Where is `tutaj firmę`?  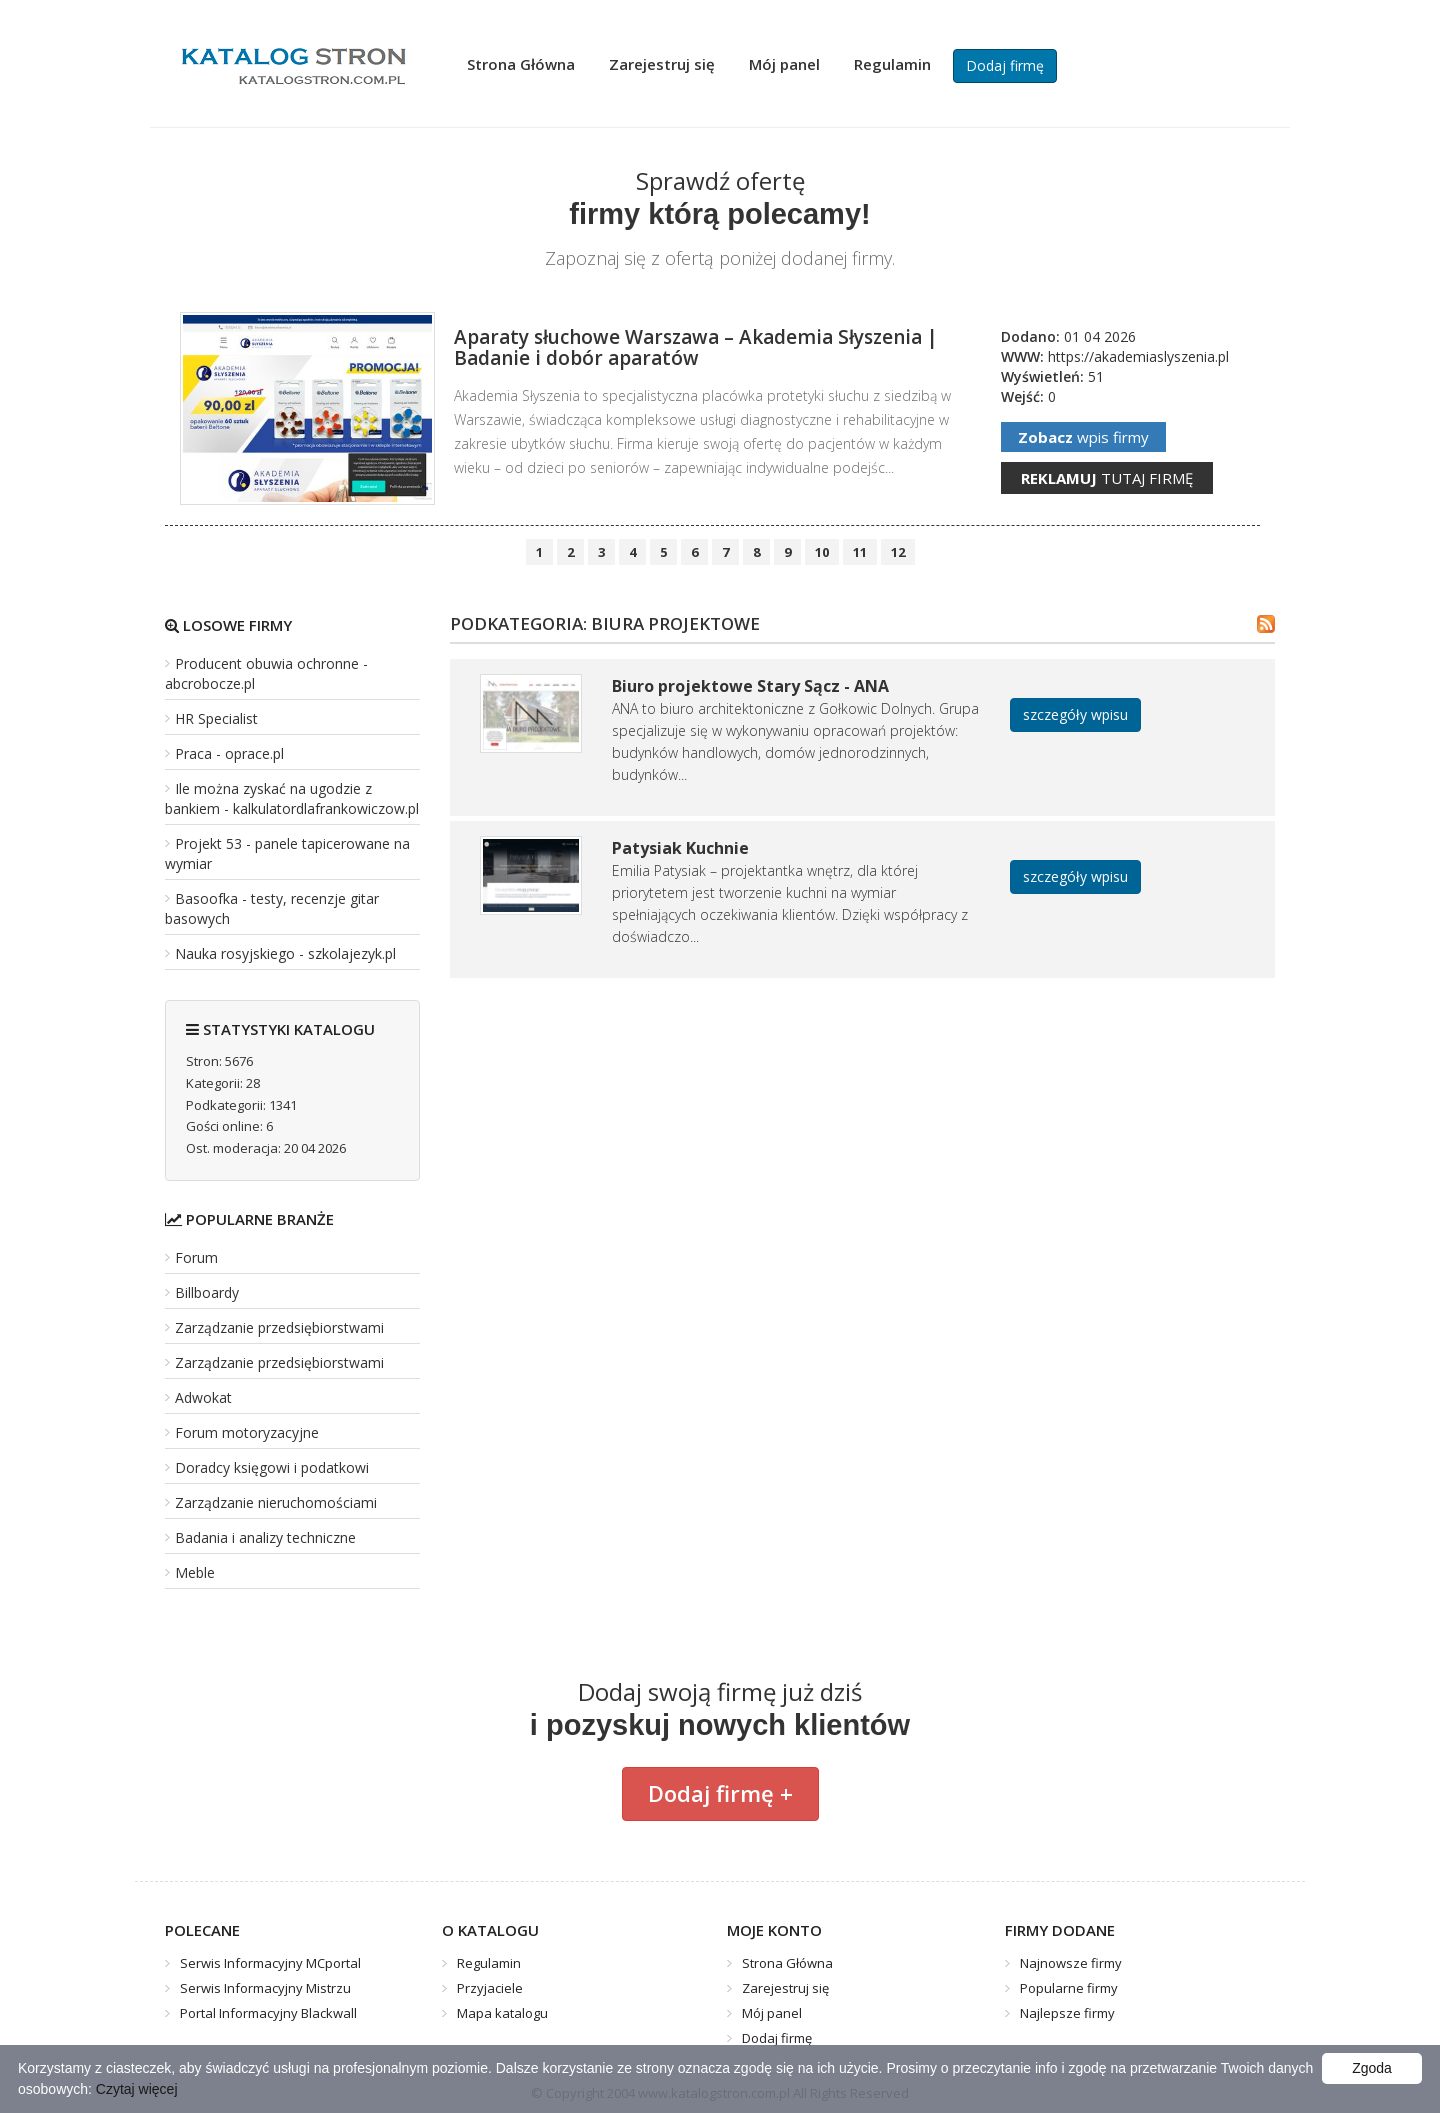 tutaj firmę is located at coordinates (1107, 478).